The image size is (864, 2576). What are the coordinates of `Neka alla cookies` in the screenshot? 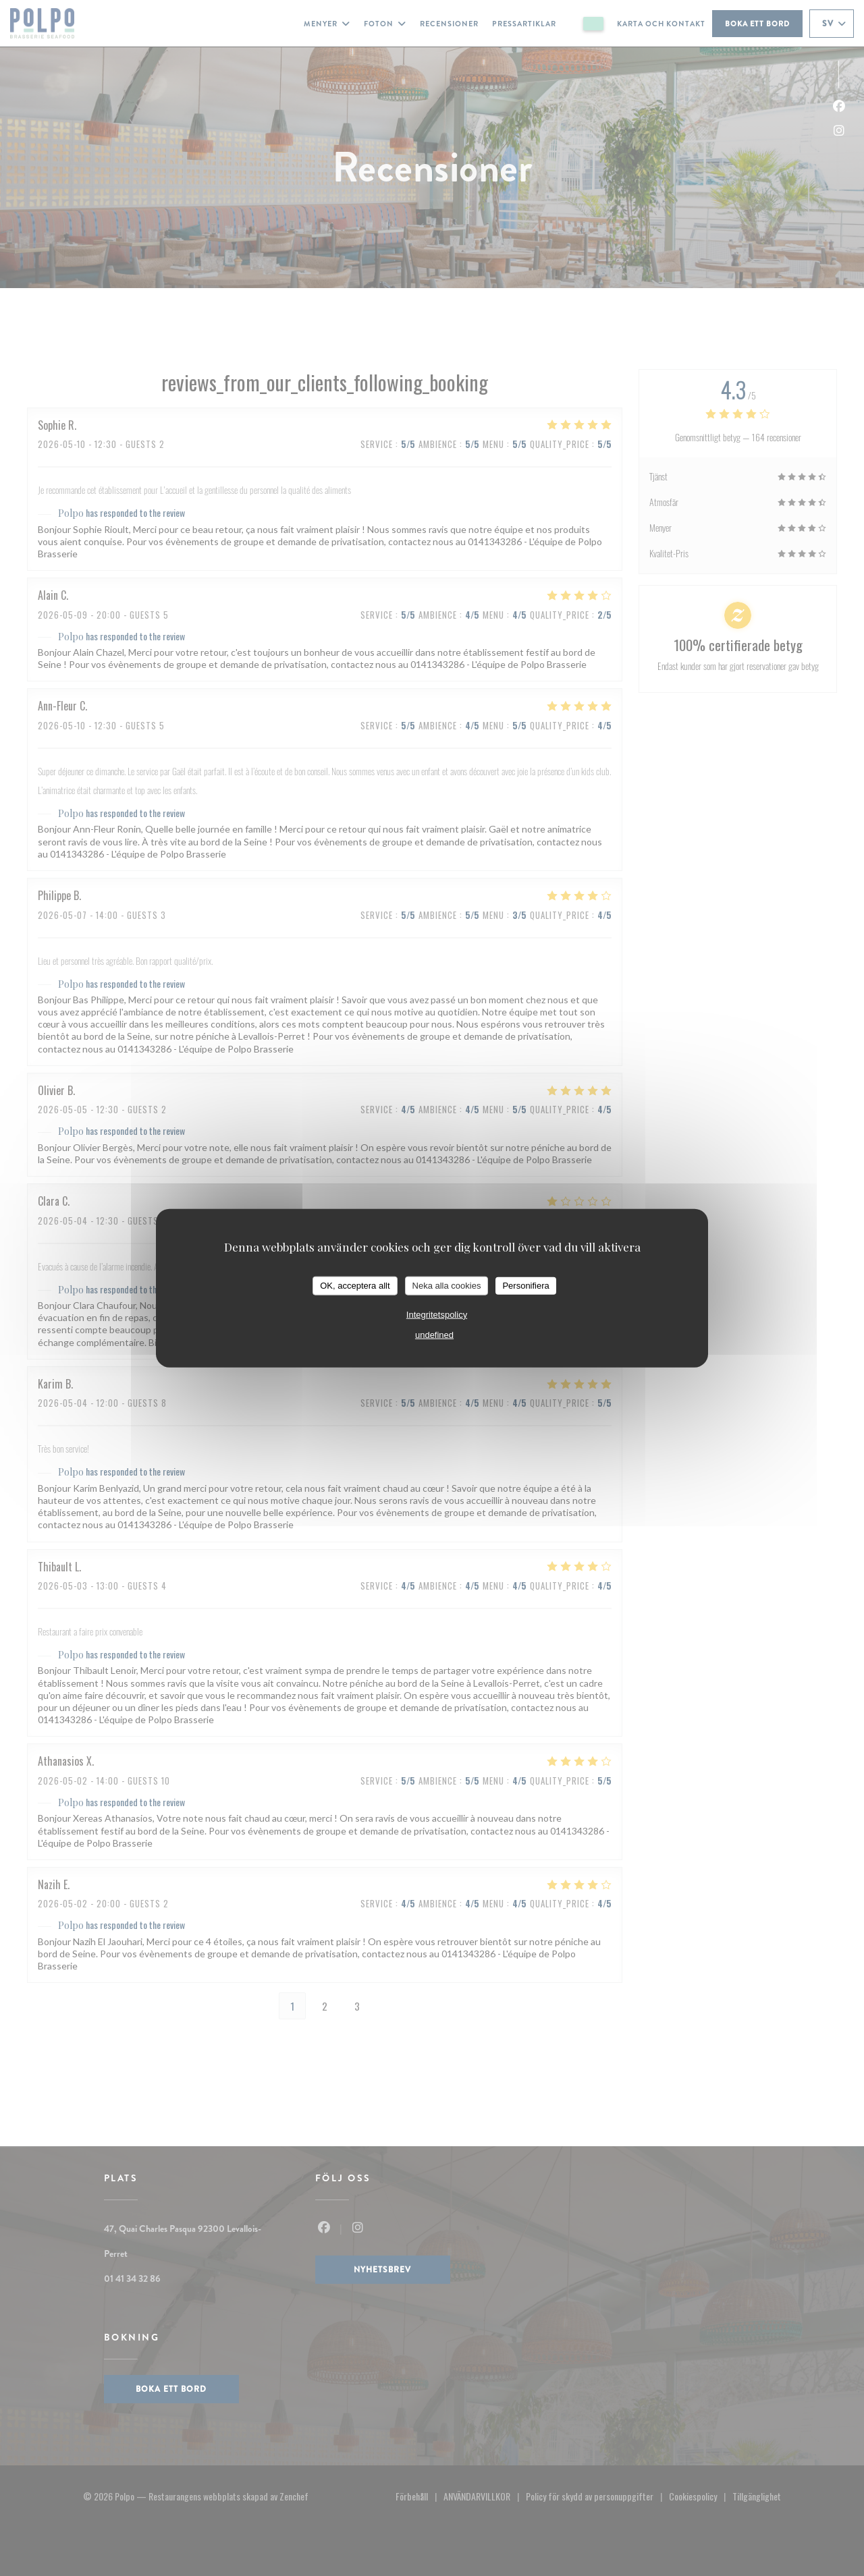 It's located at (446, 1286).